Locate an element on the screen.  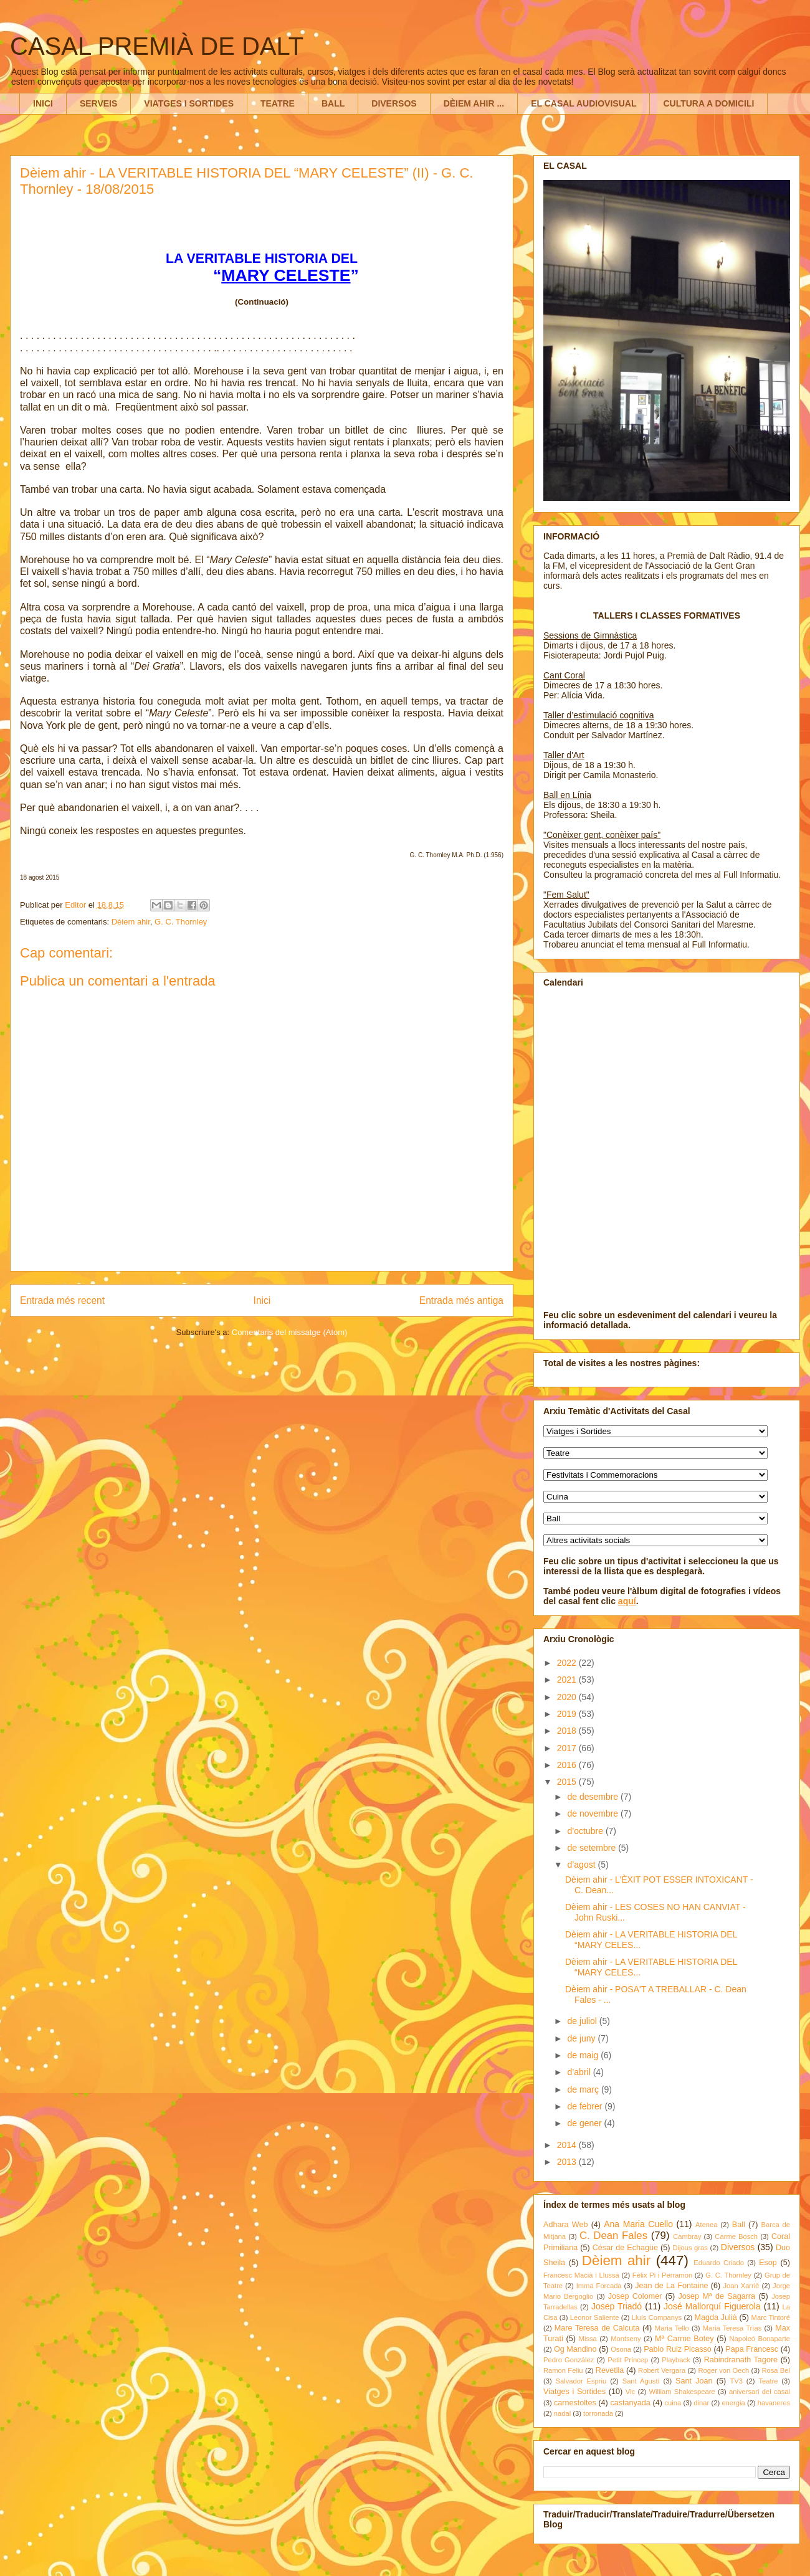
Missa is located at coordinates (588, 2338).